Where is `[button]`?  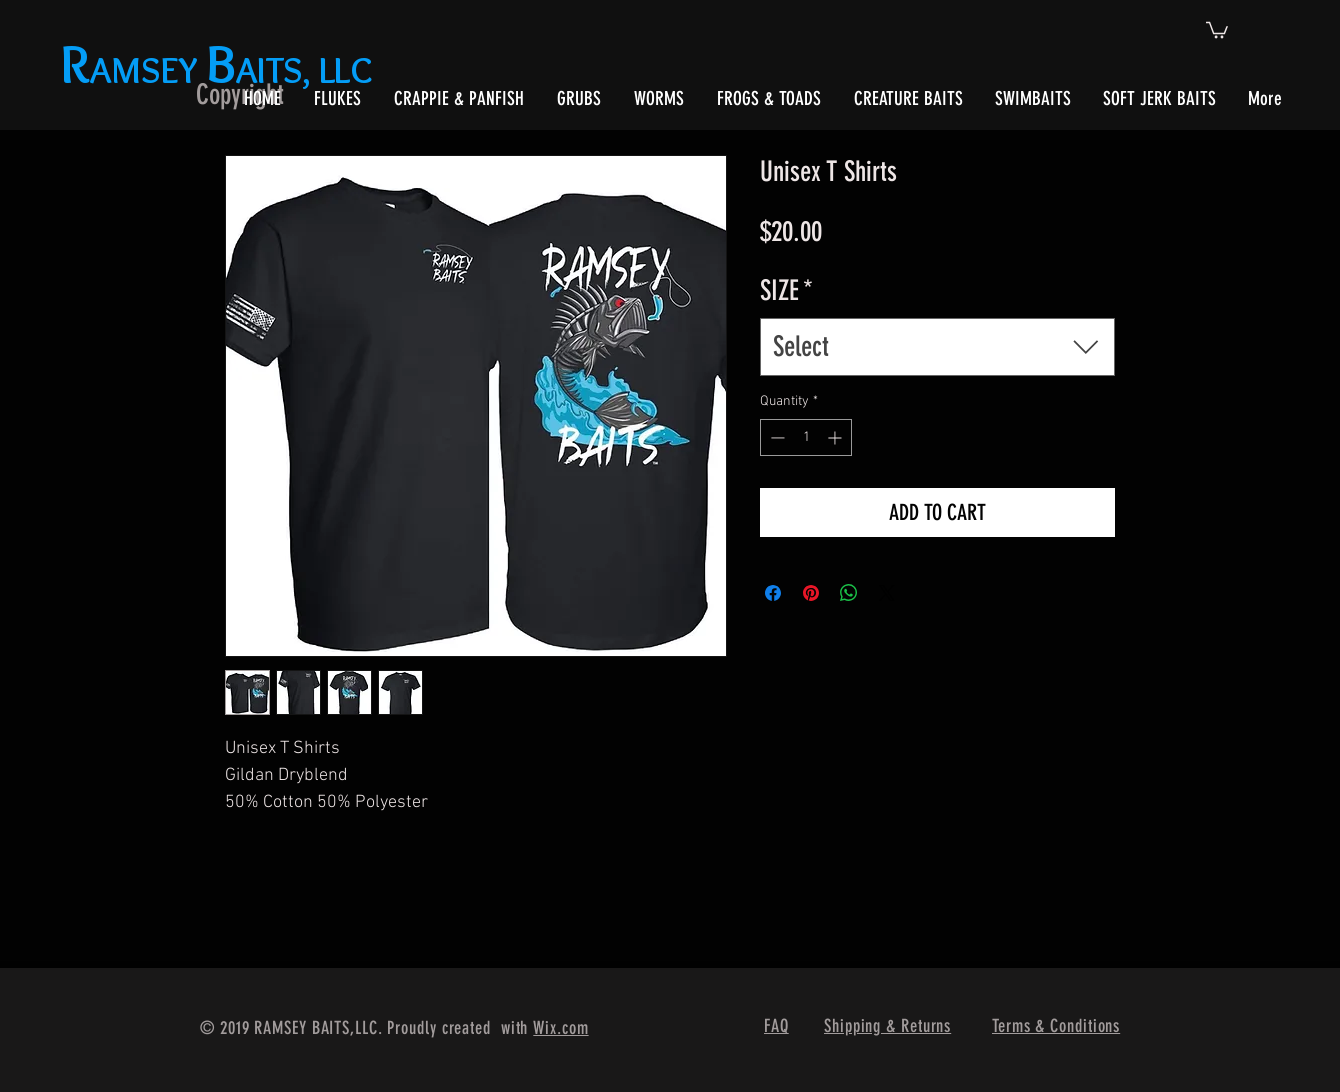
[button] is located at coordinates (1217, 29).